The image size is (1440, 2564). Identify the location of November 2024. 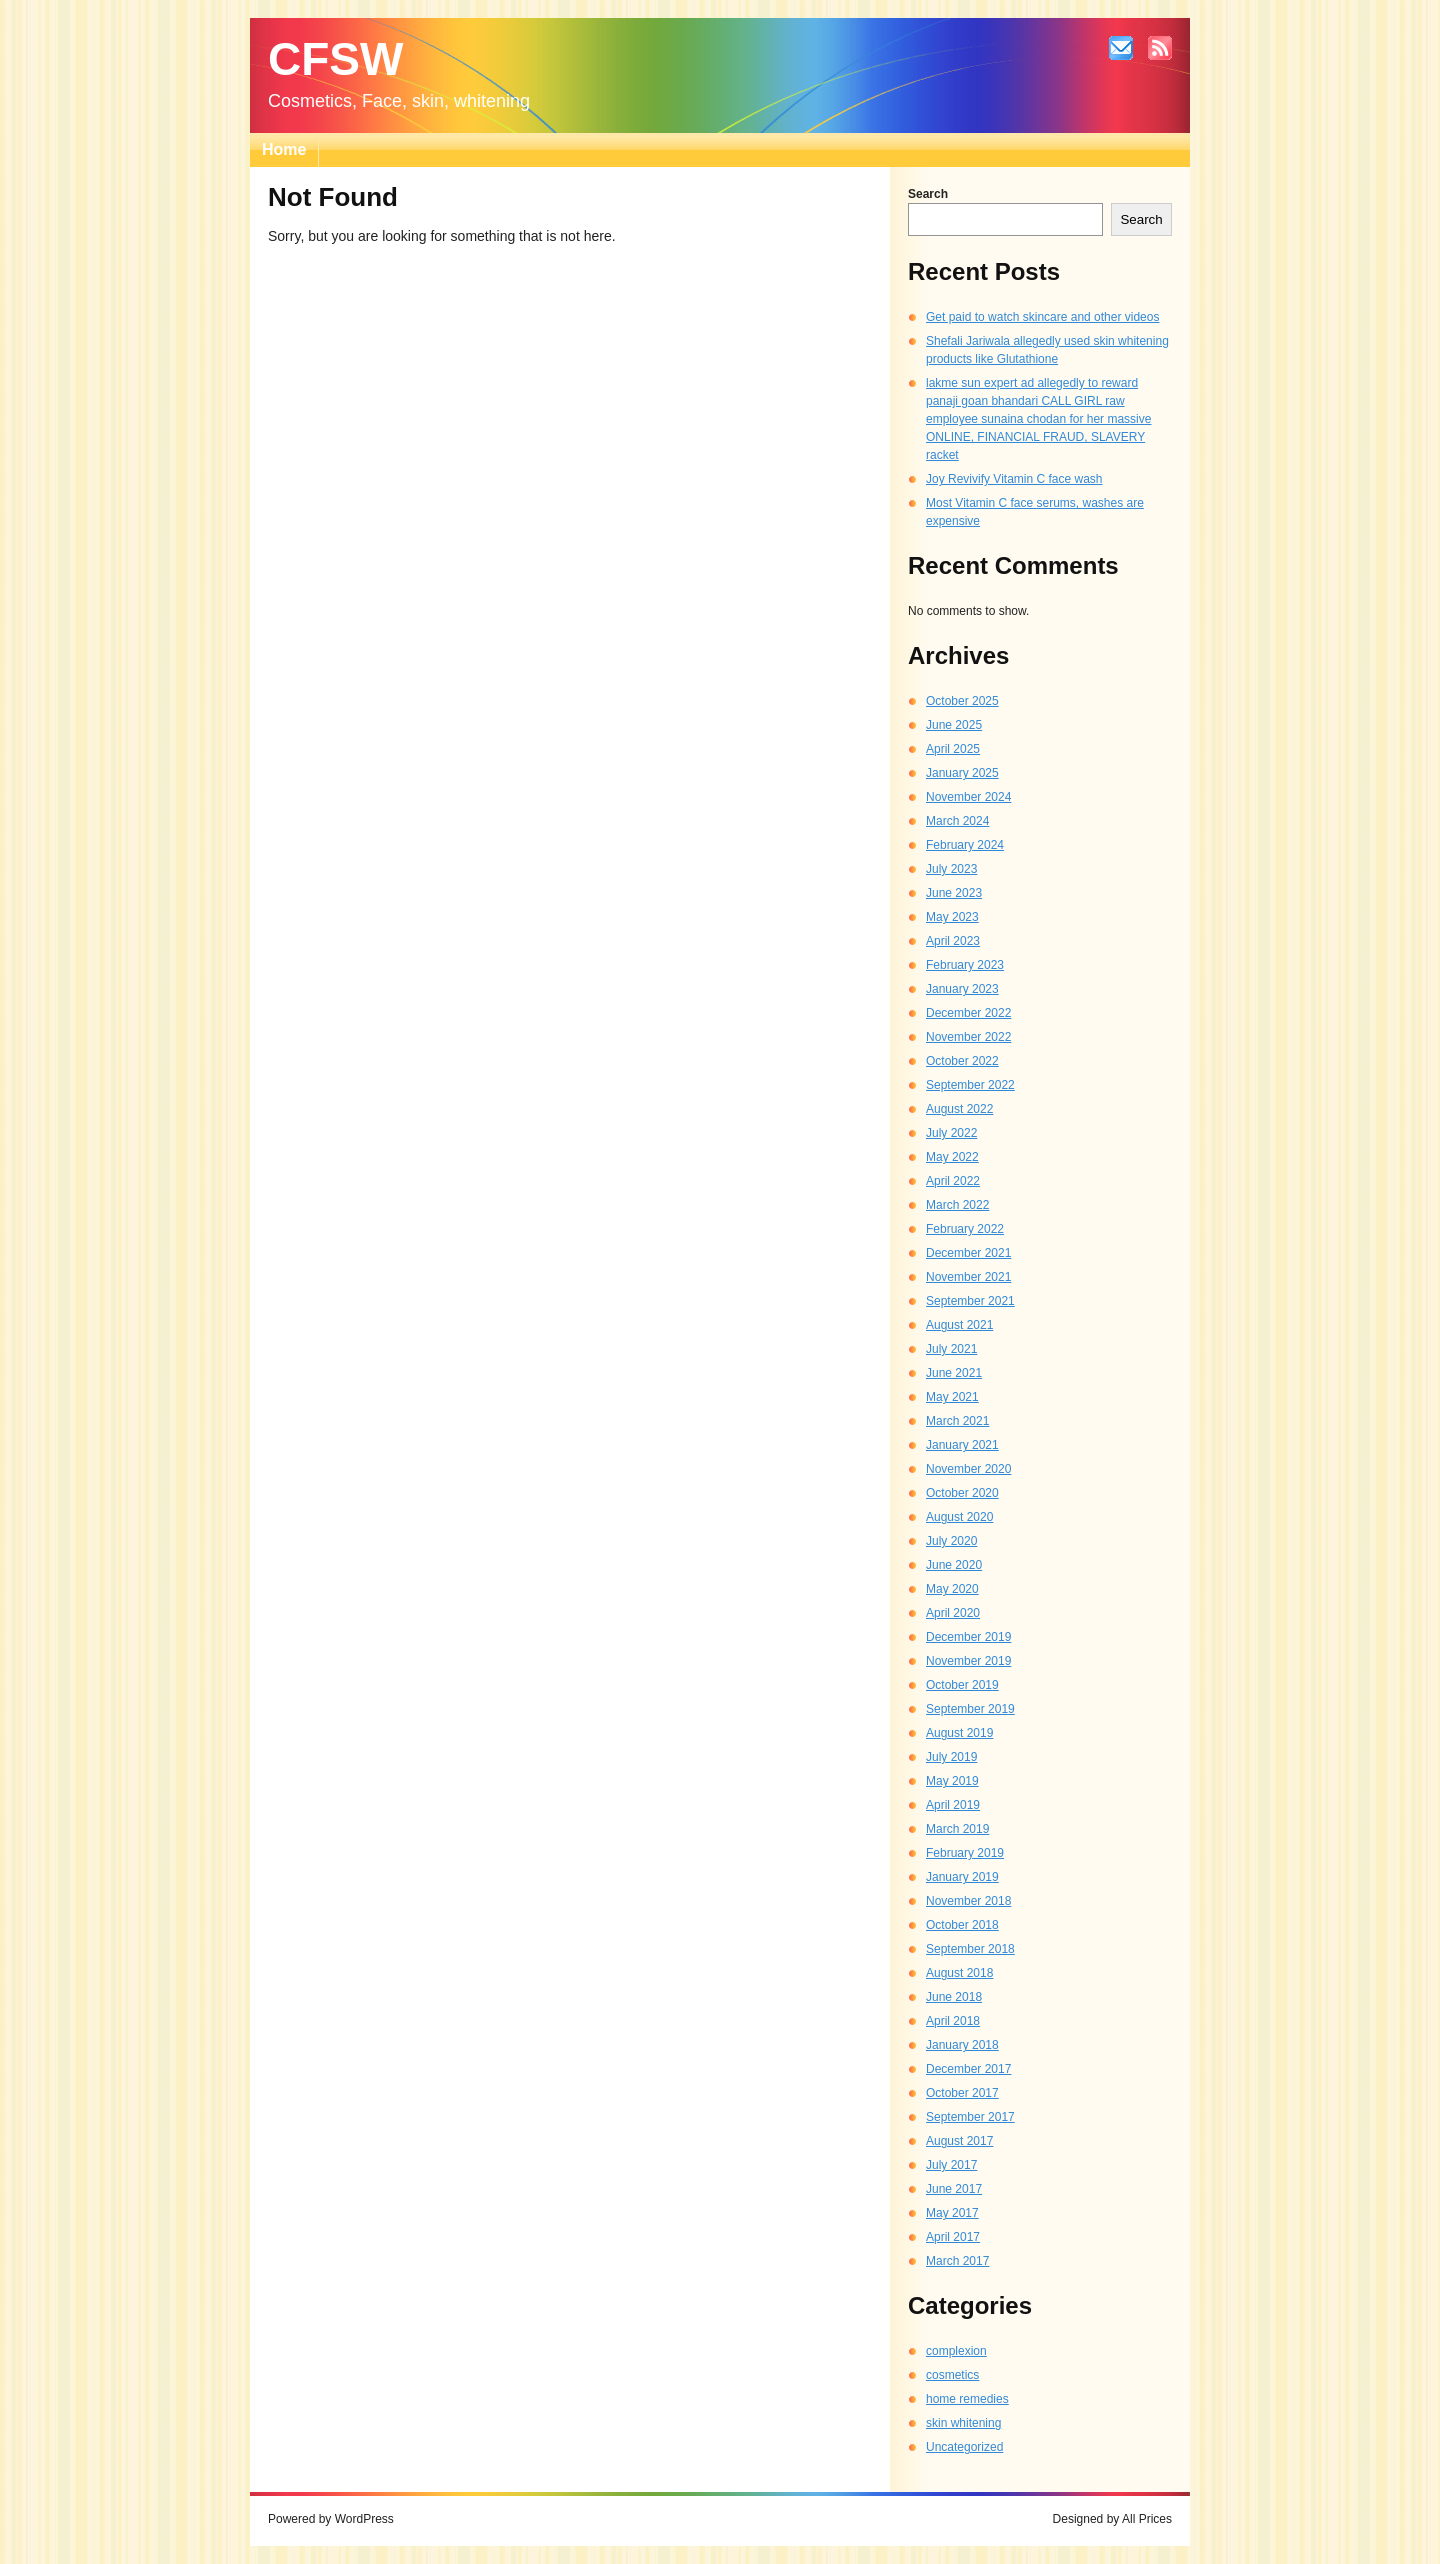
(968, 797).